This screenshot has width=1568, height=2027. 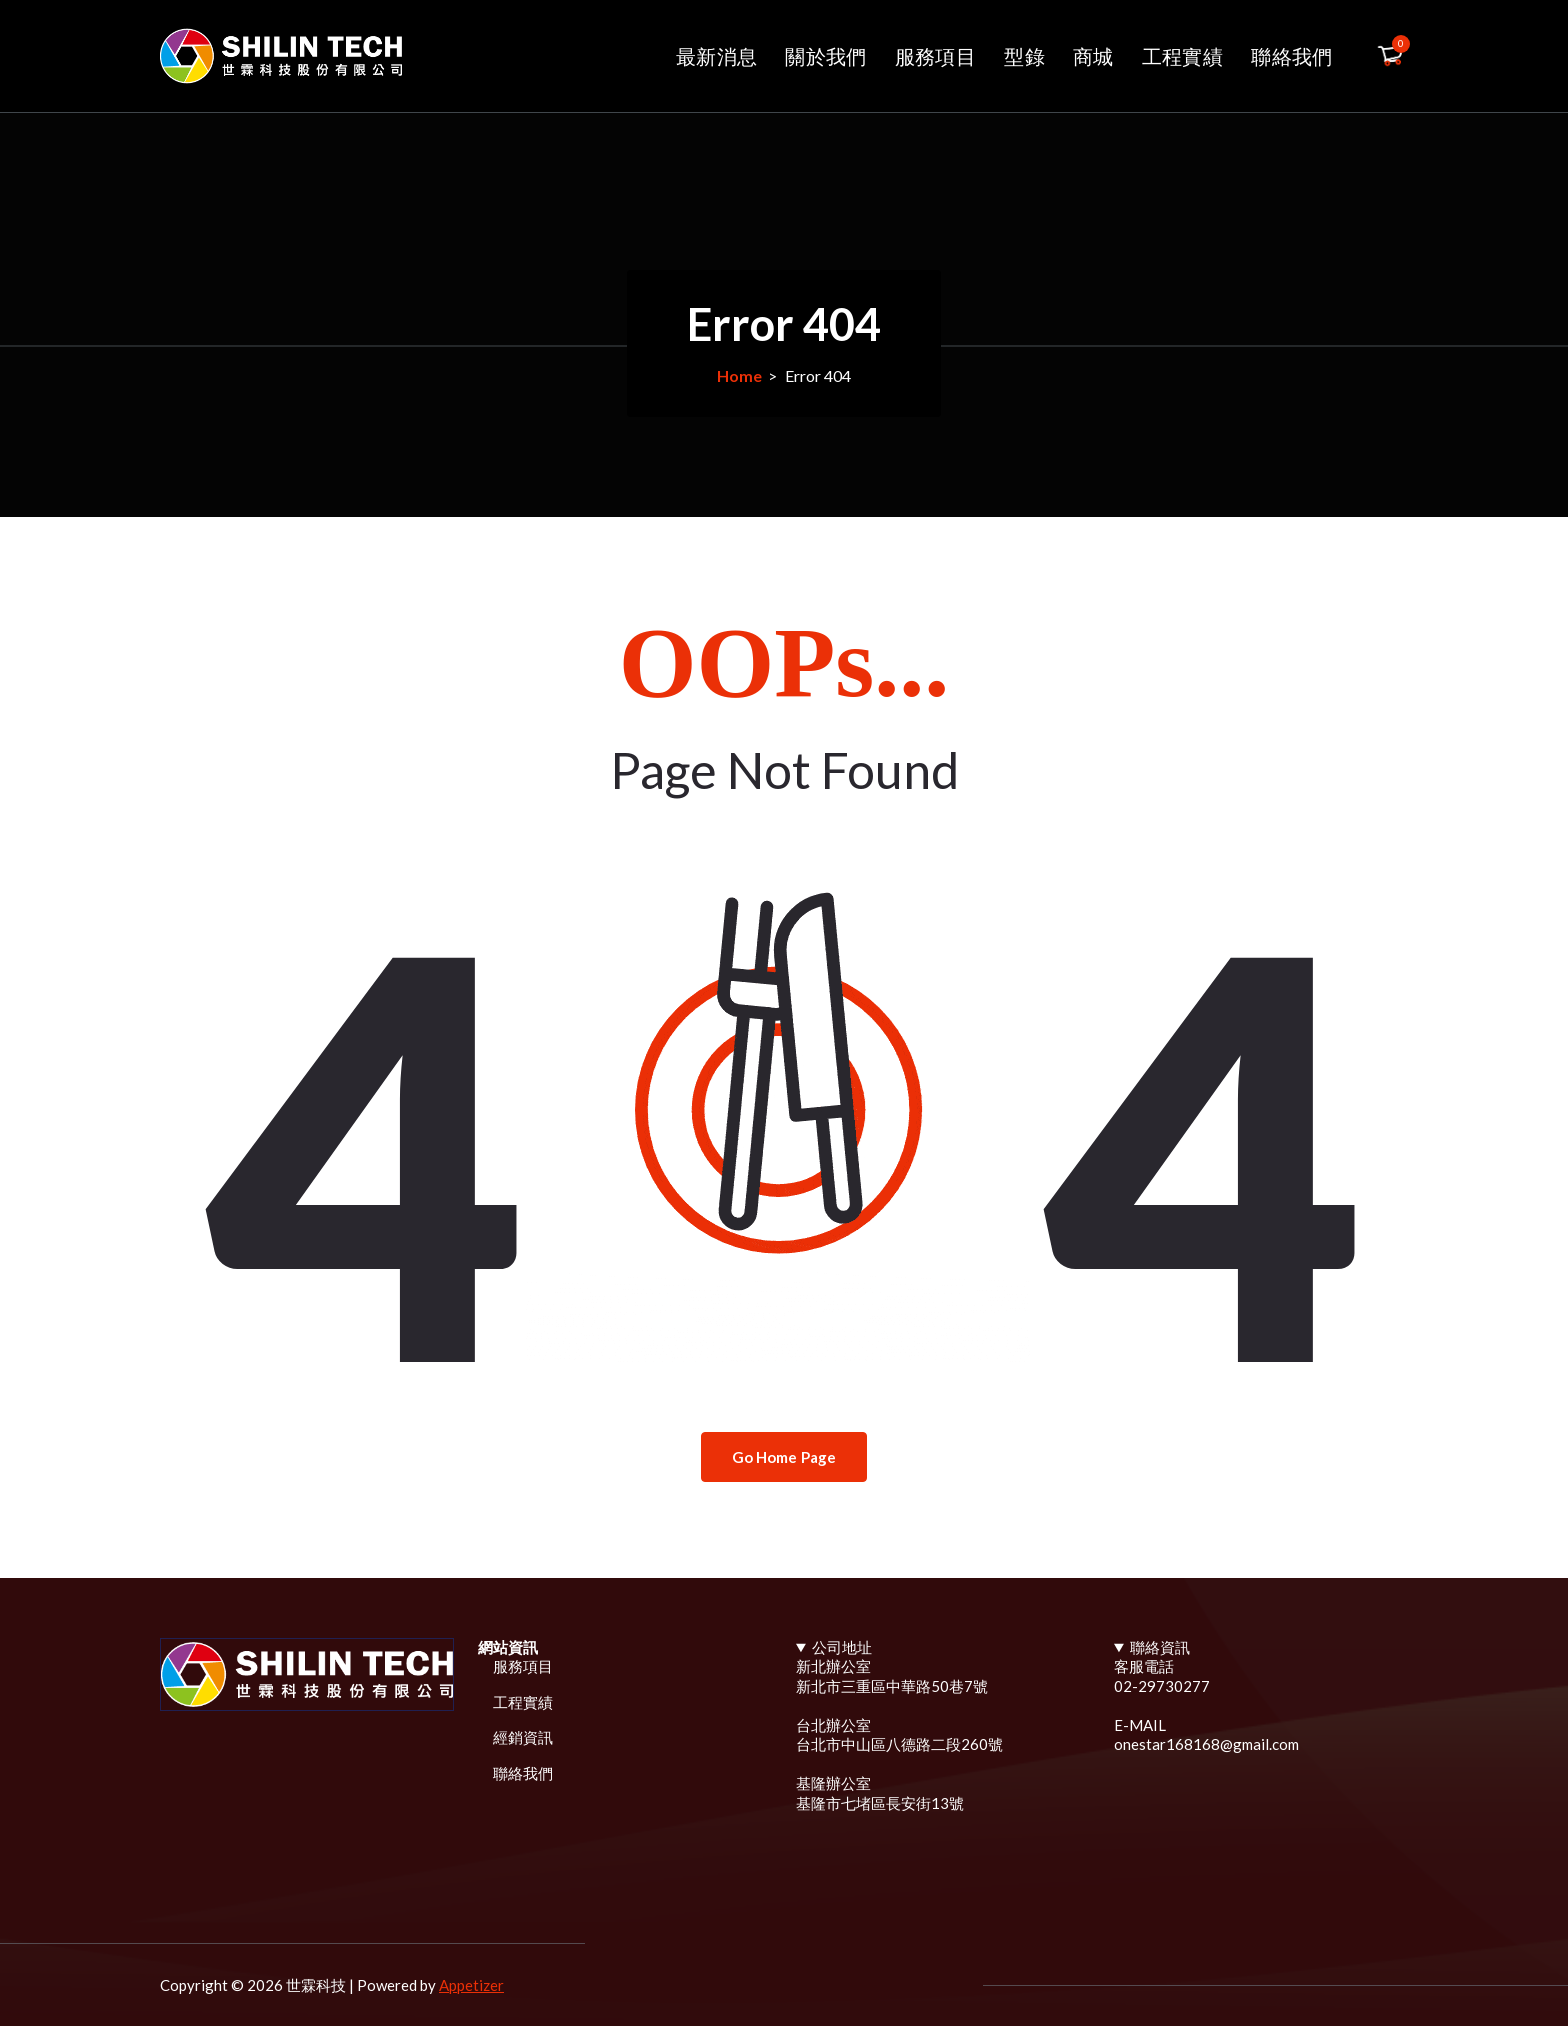 What do you see at coordinates (1093, 56) in the screenshot?
I see `商城` at bounding box center [1093, 56].